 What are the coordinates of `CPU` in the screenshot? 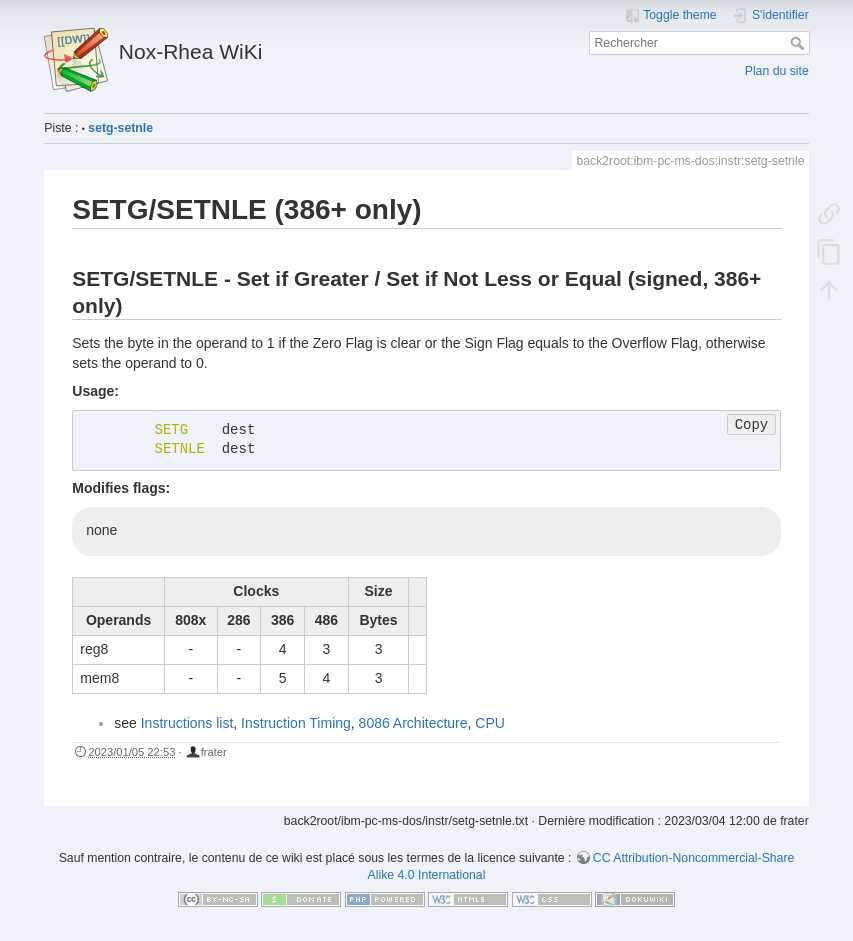 It's located at (490, 723).